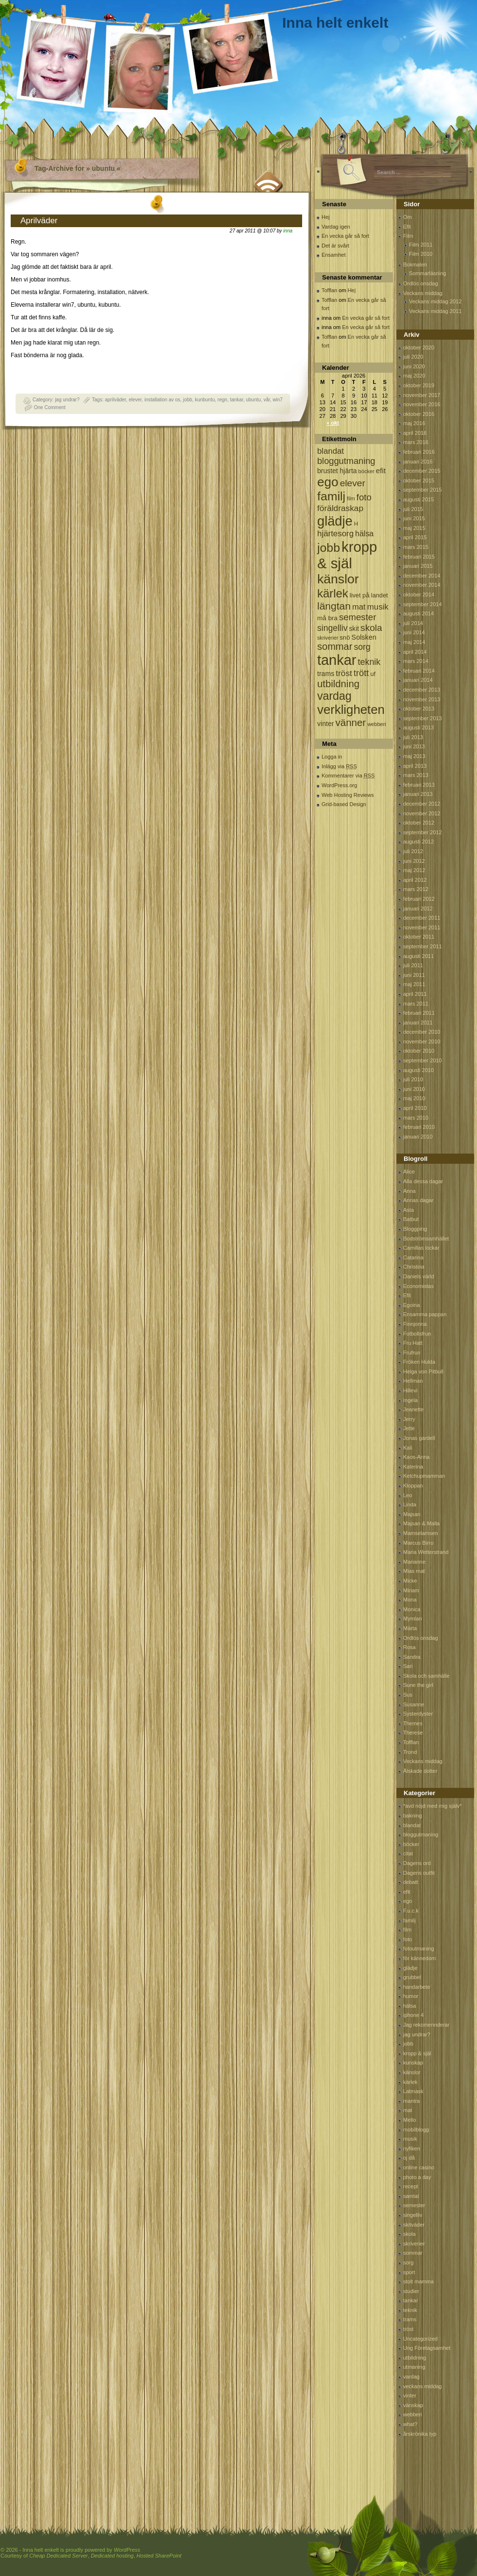  Describe the element at coordinates (420, 1533) in the screenshot. I see `Mamselamsen` at that location.